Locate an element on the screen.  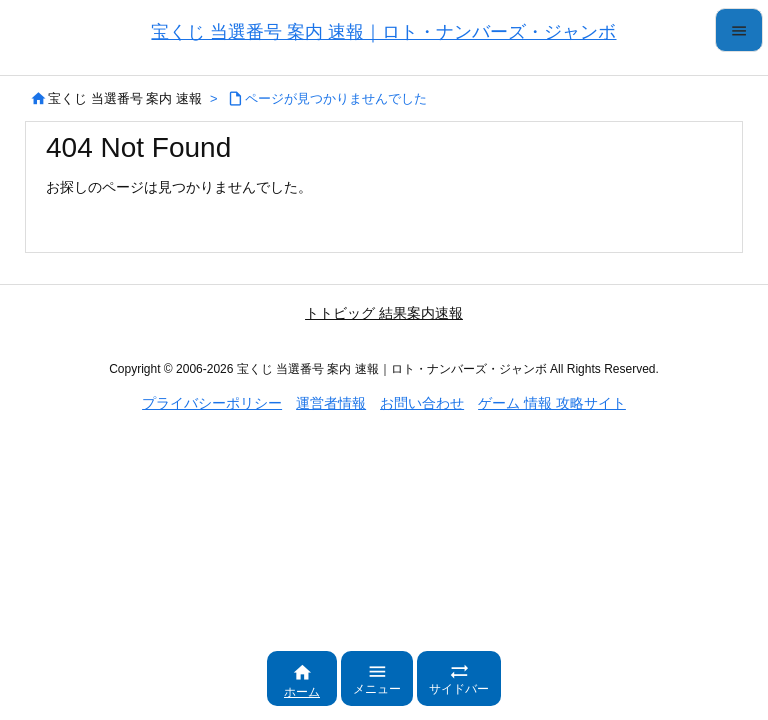
プライバシーポリシー is located at coordinates (212, 403).